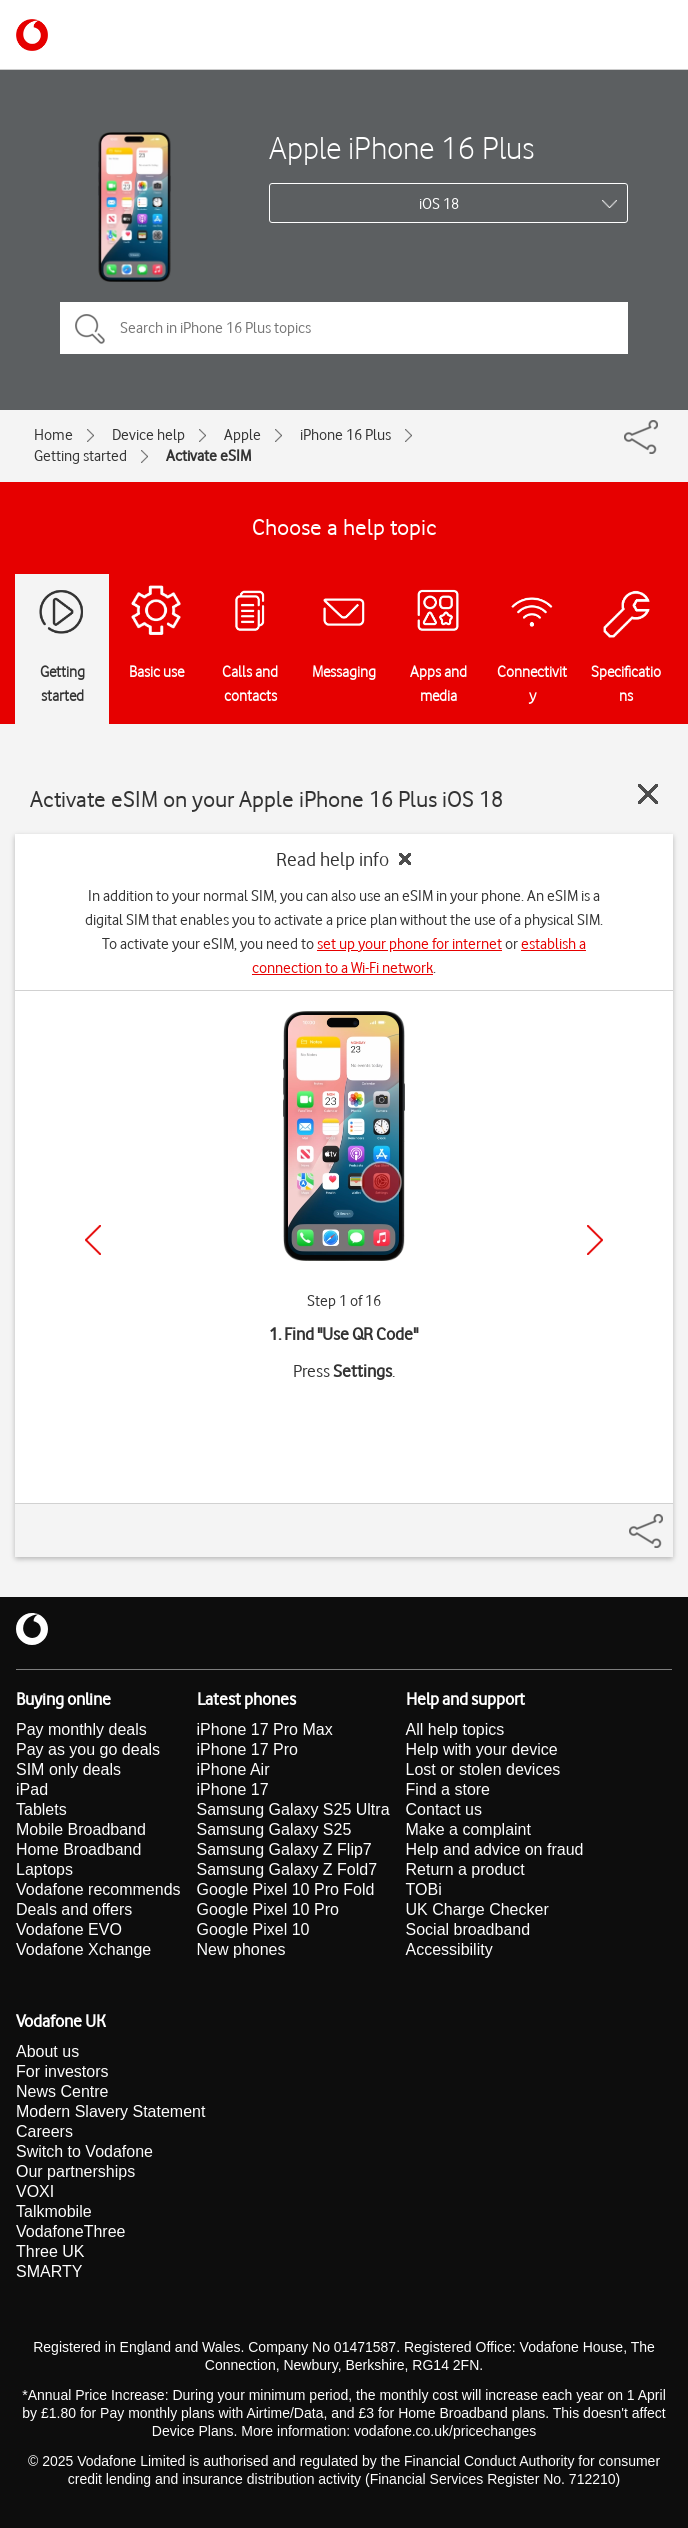  What do you see at coordinates (293, 1809) in the screenshot?
I see `Samsung Galaxy S25 Ultra` at bounding box center [293, 1809].